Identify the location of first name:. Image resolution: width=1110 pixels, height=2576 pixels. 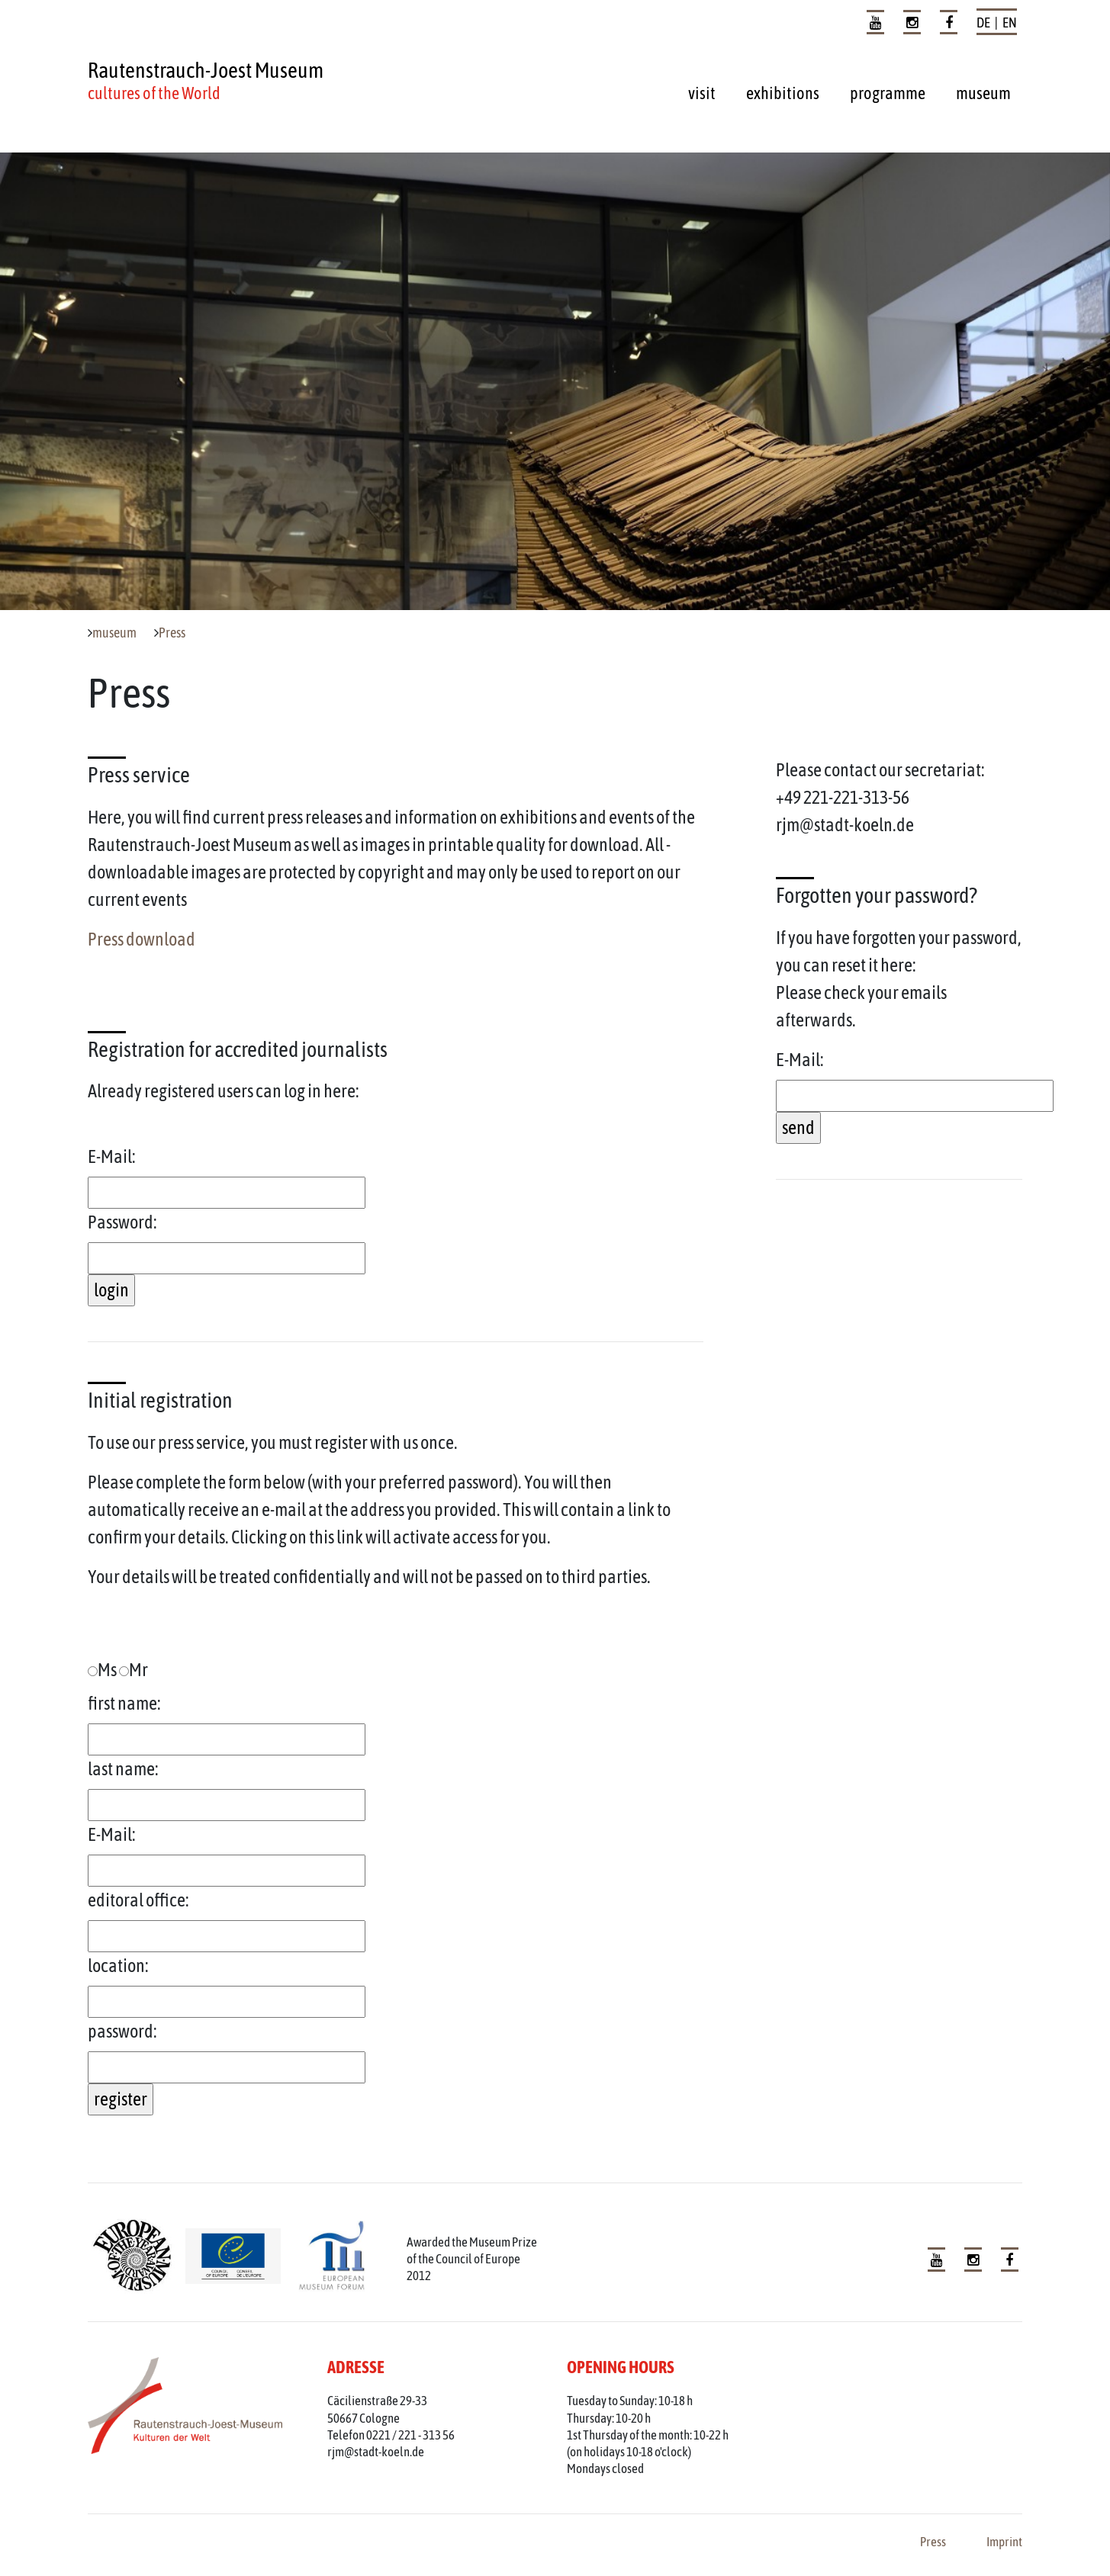
(124, 1703).